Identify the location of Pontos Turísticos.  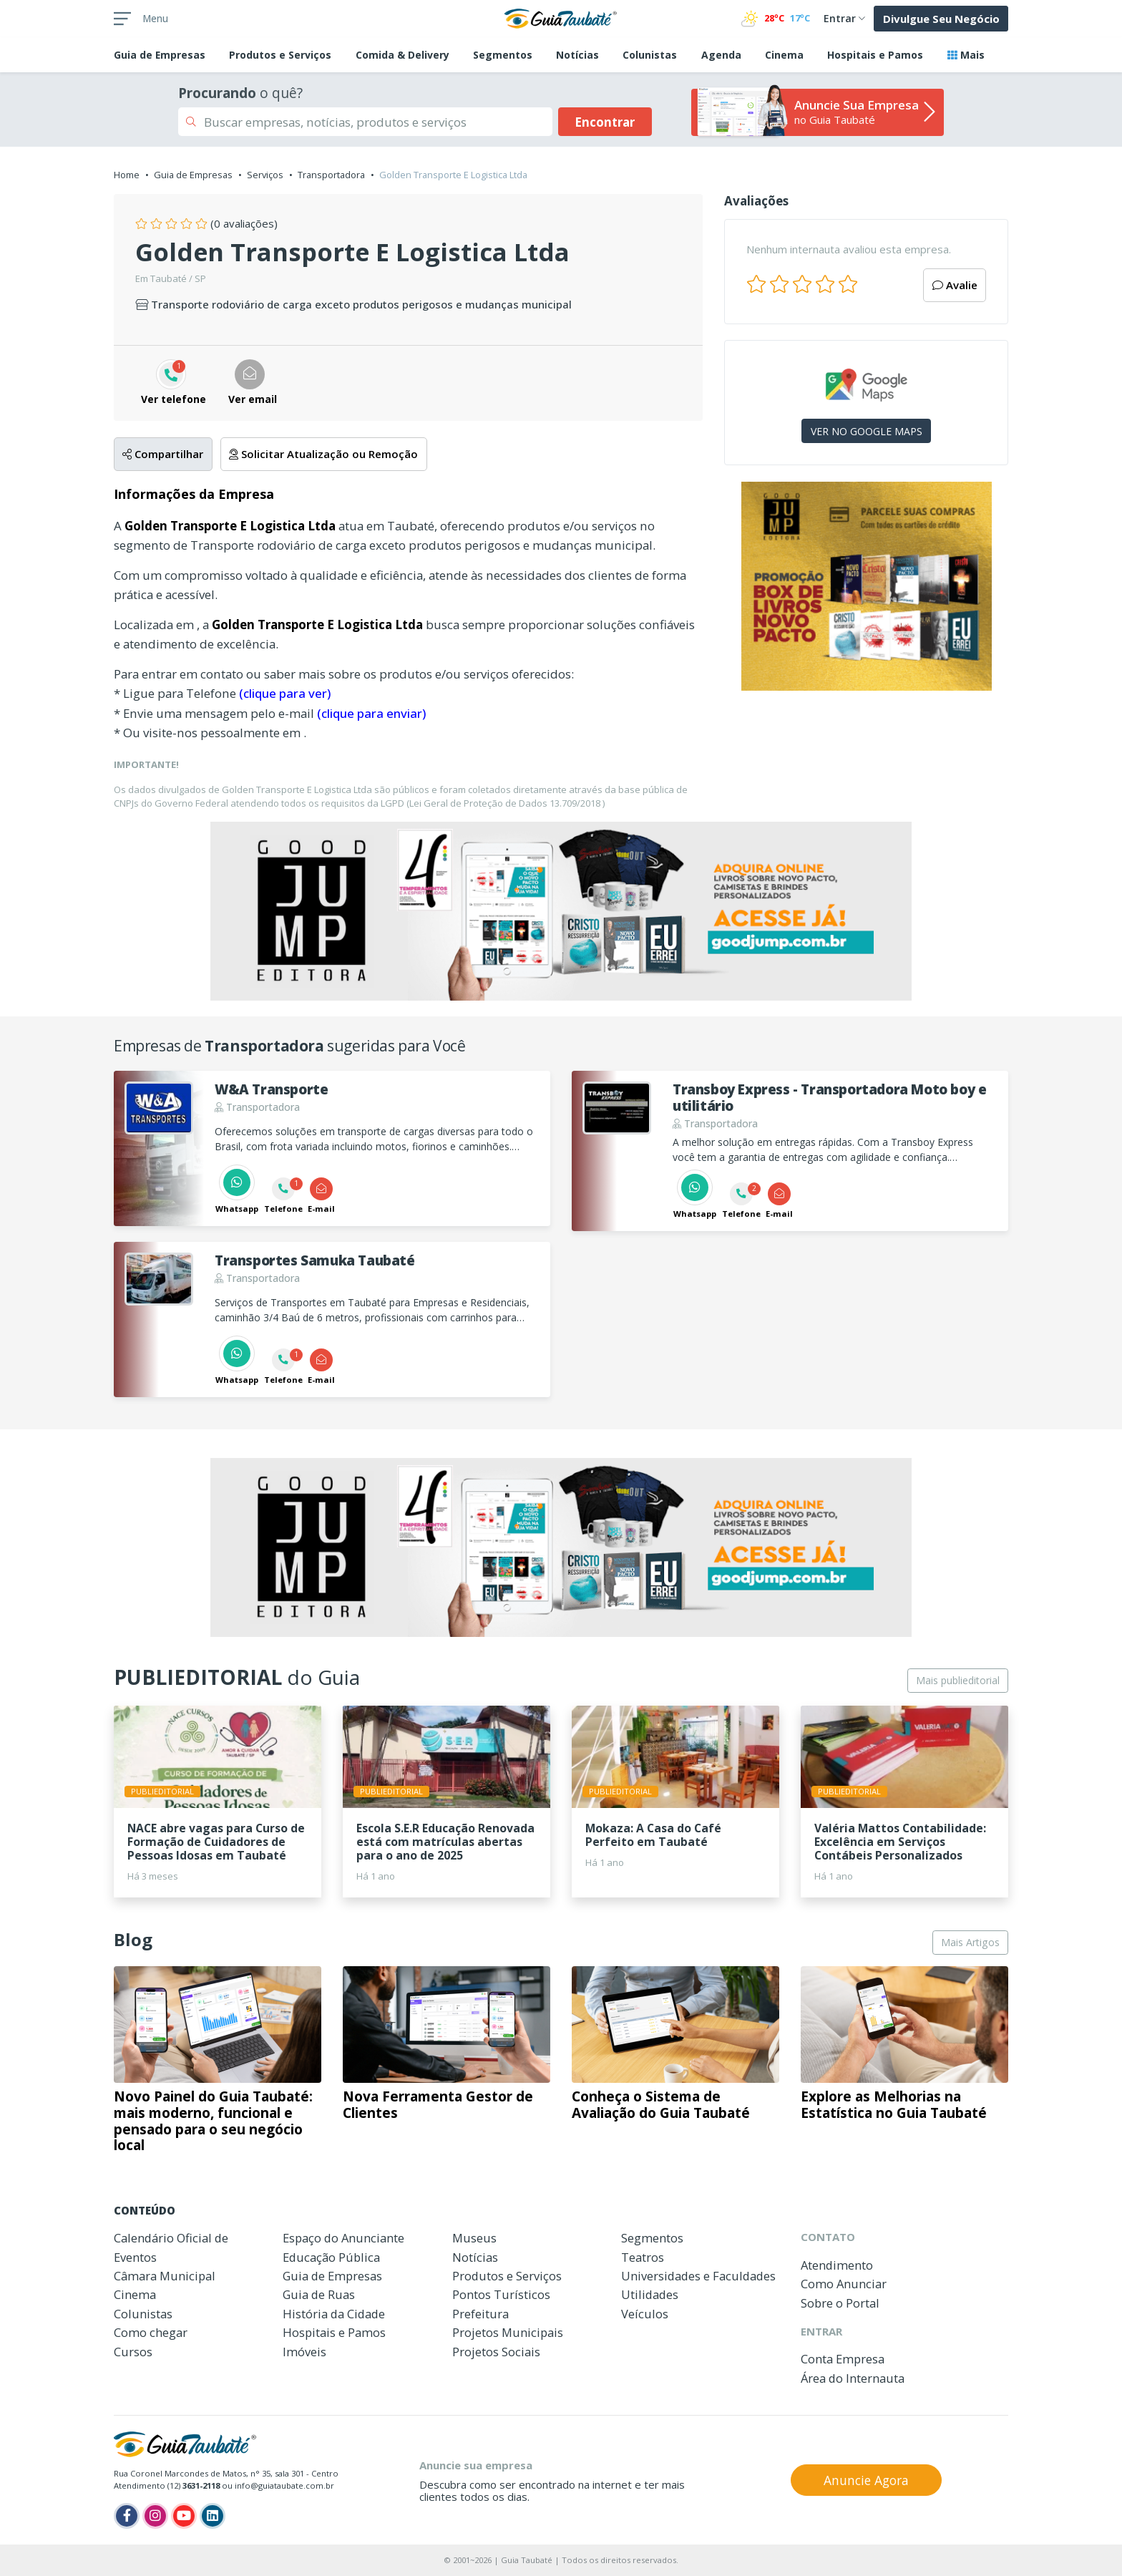
(501, 2294).